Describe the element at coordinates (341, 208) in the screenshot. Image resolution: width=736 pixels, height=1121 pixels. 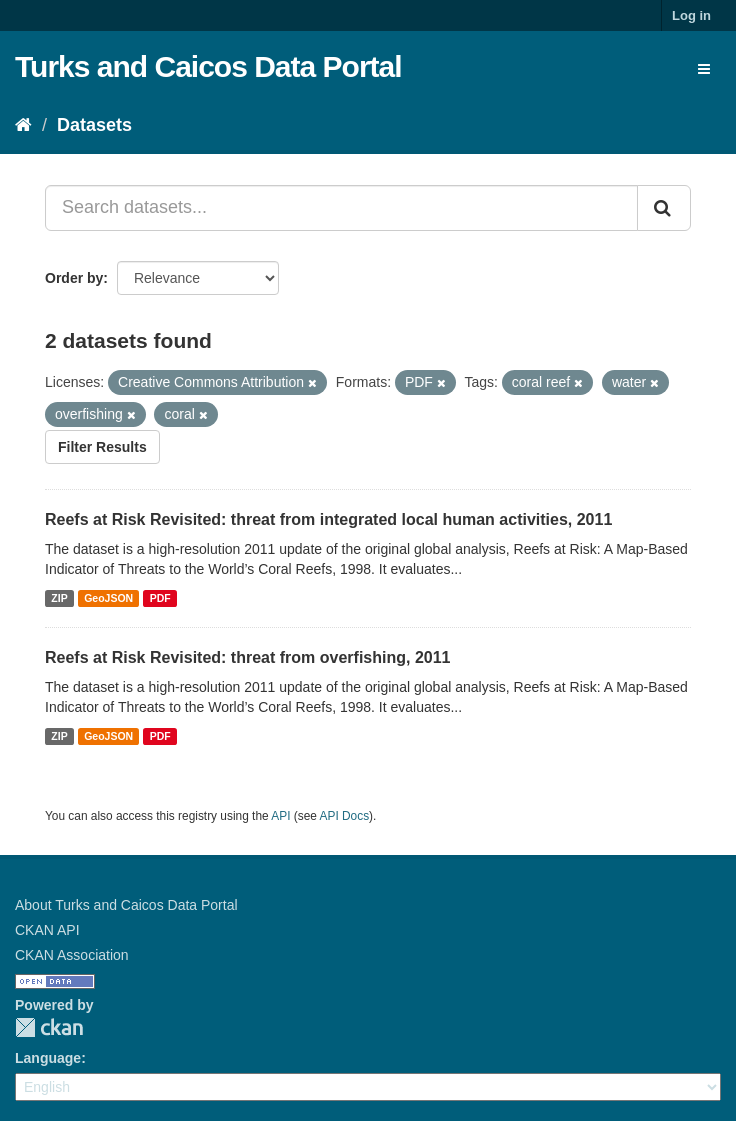
I see `[Search datasets...]` at that location.